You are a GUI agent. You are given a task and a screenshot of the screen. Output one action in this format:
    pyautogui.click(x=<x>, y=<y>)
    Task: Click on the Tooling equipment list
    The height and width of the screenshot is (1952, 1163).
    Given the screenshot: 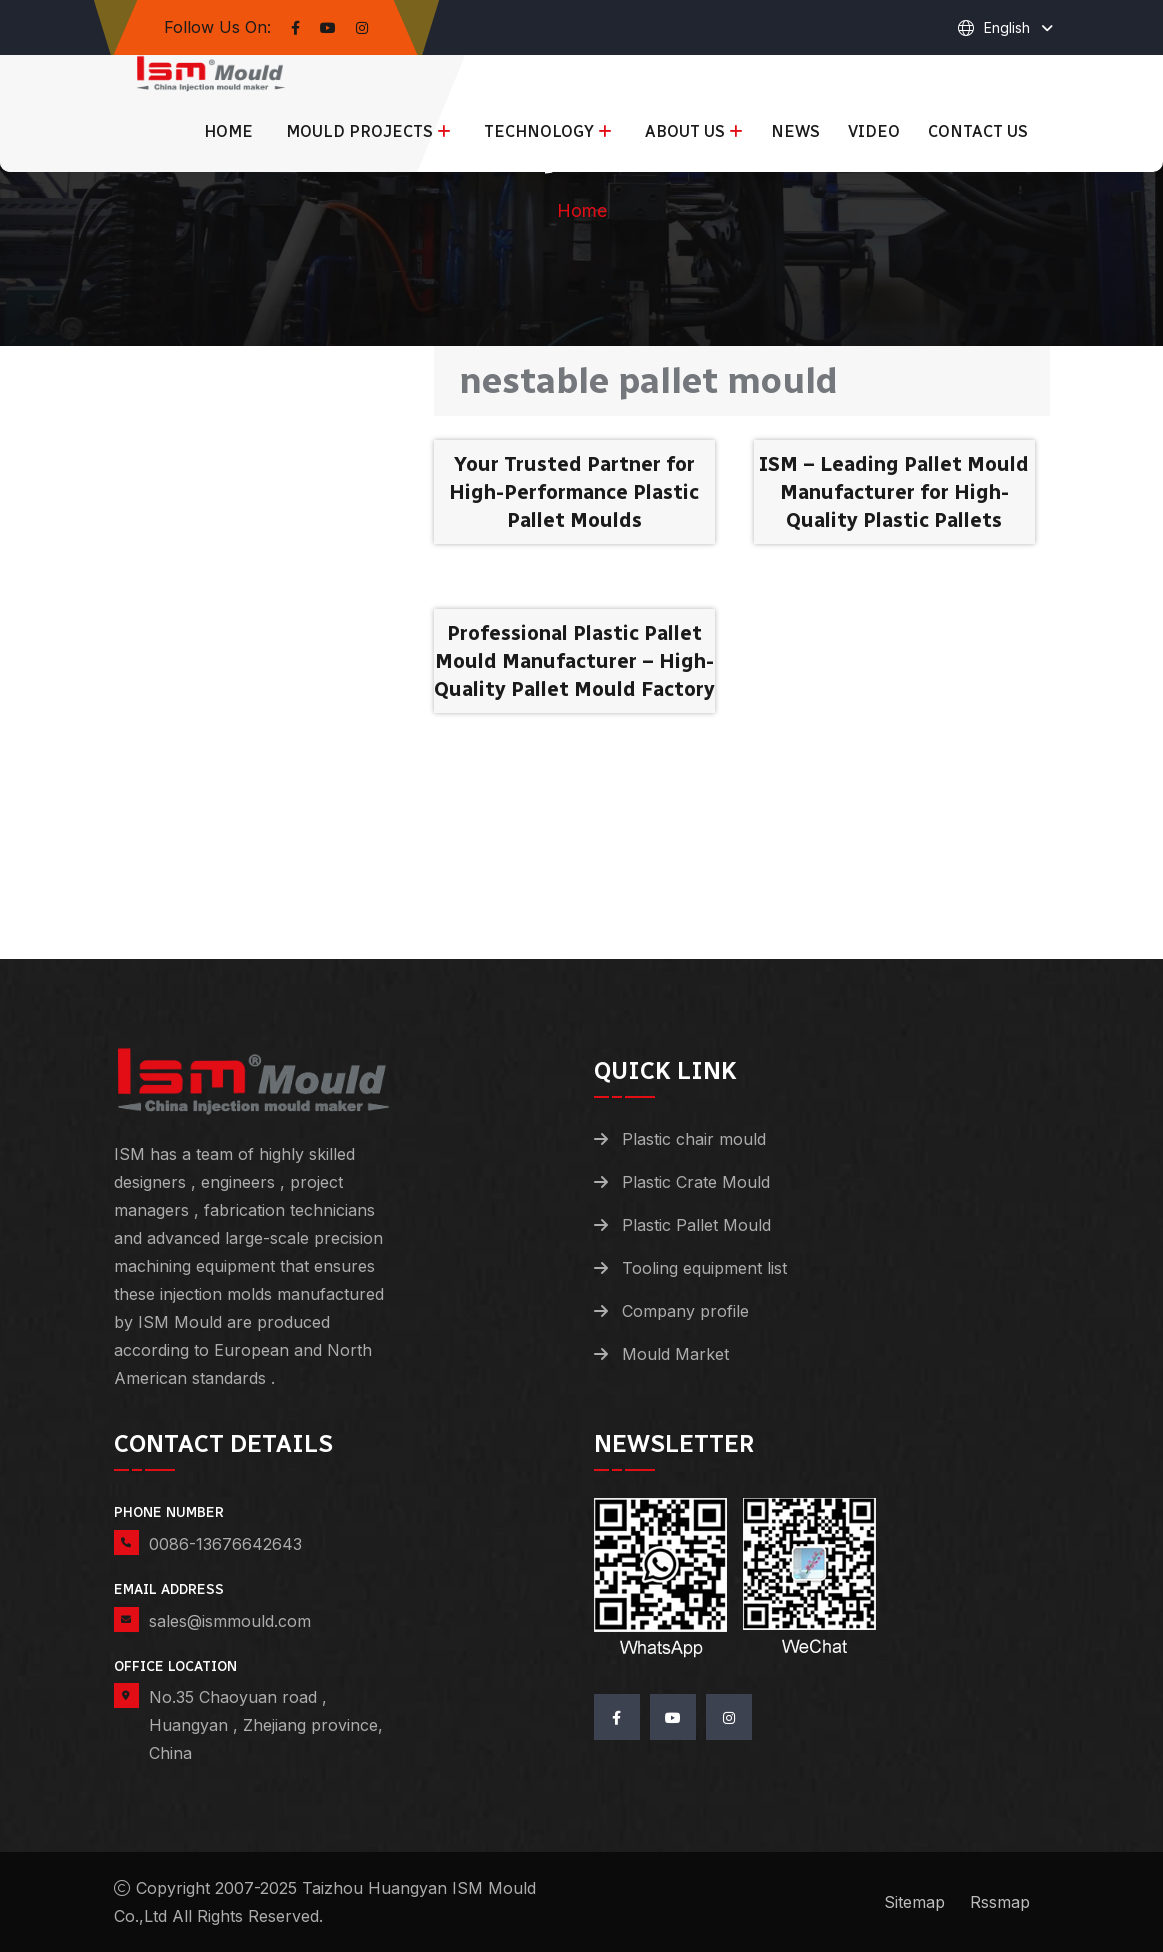 What is the action you would take?
    pyautogui.click(x=704, y=1268)
    